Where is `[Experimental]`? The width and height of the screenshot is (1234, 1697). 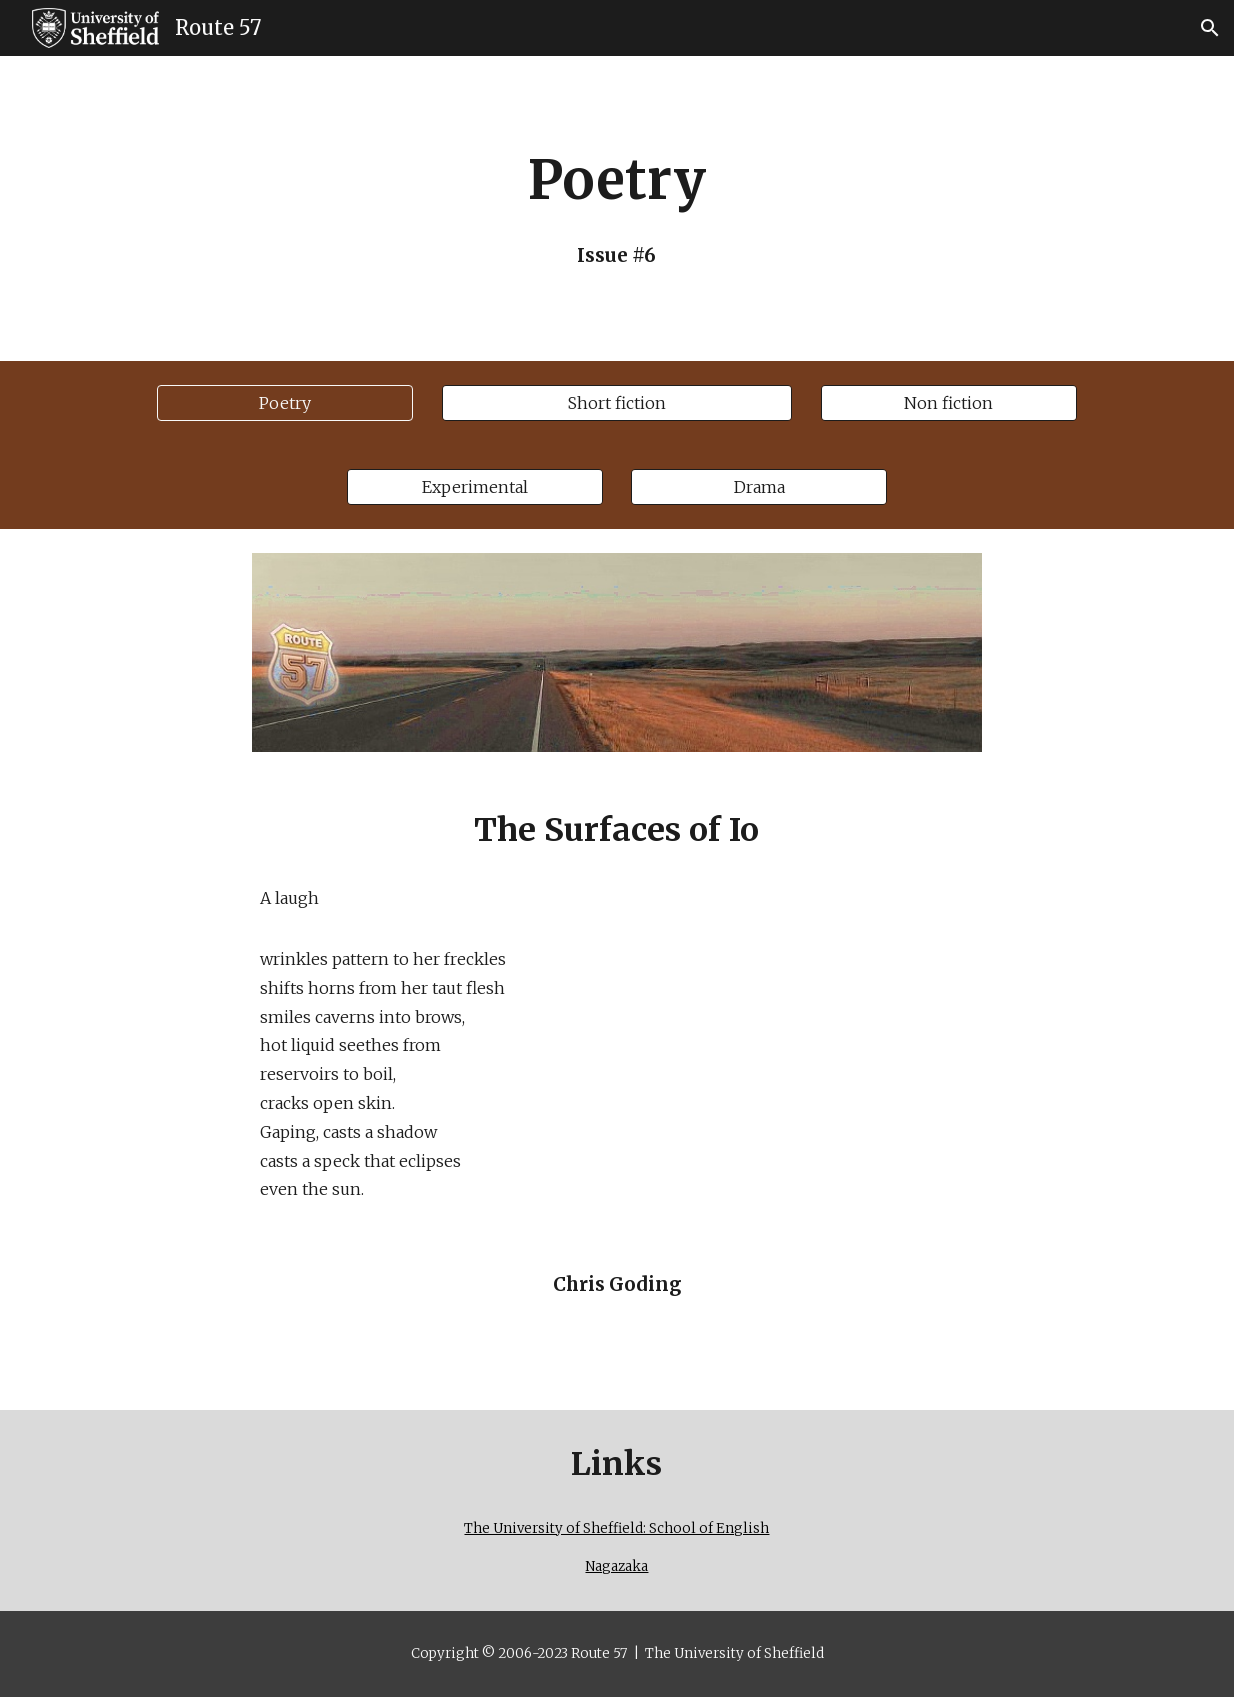 [Experimental] is located at coordinates (475, 487).